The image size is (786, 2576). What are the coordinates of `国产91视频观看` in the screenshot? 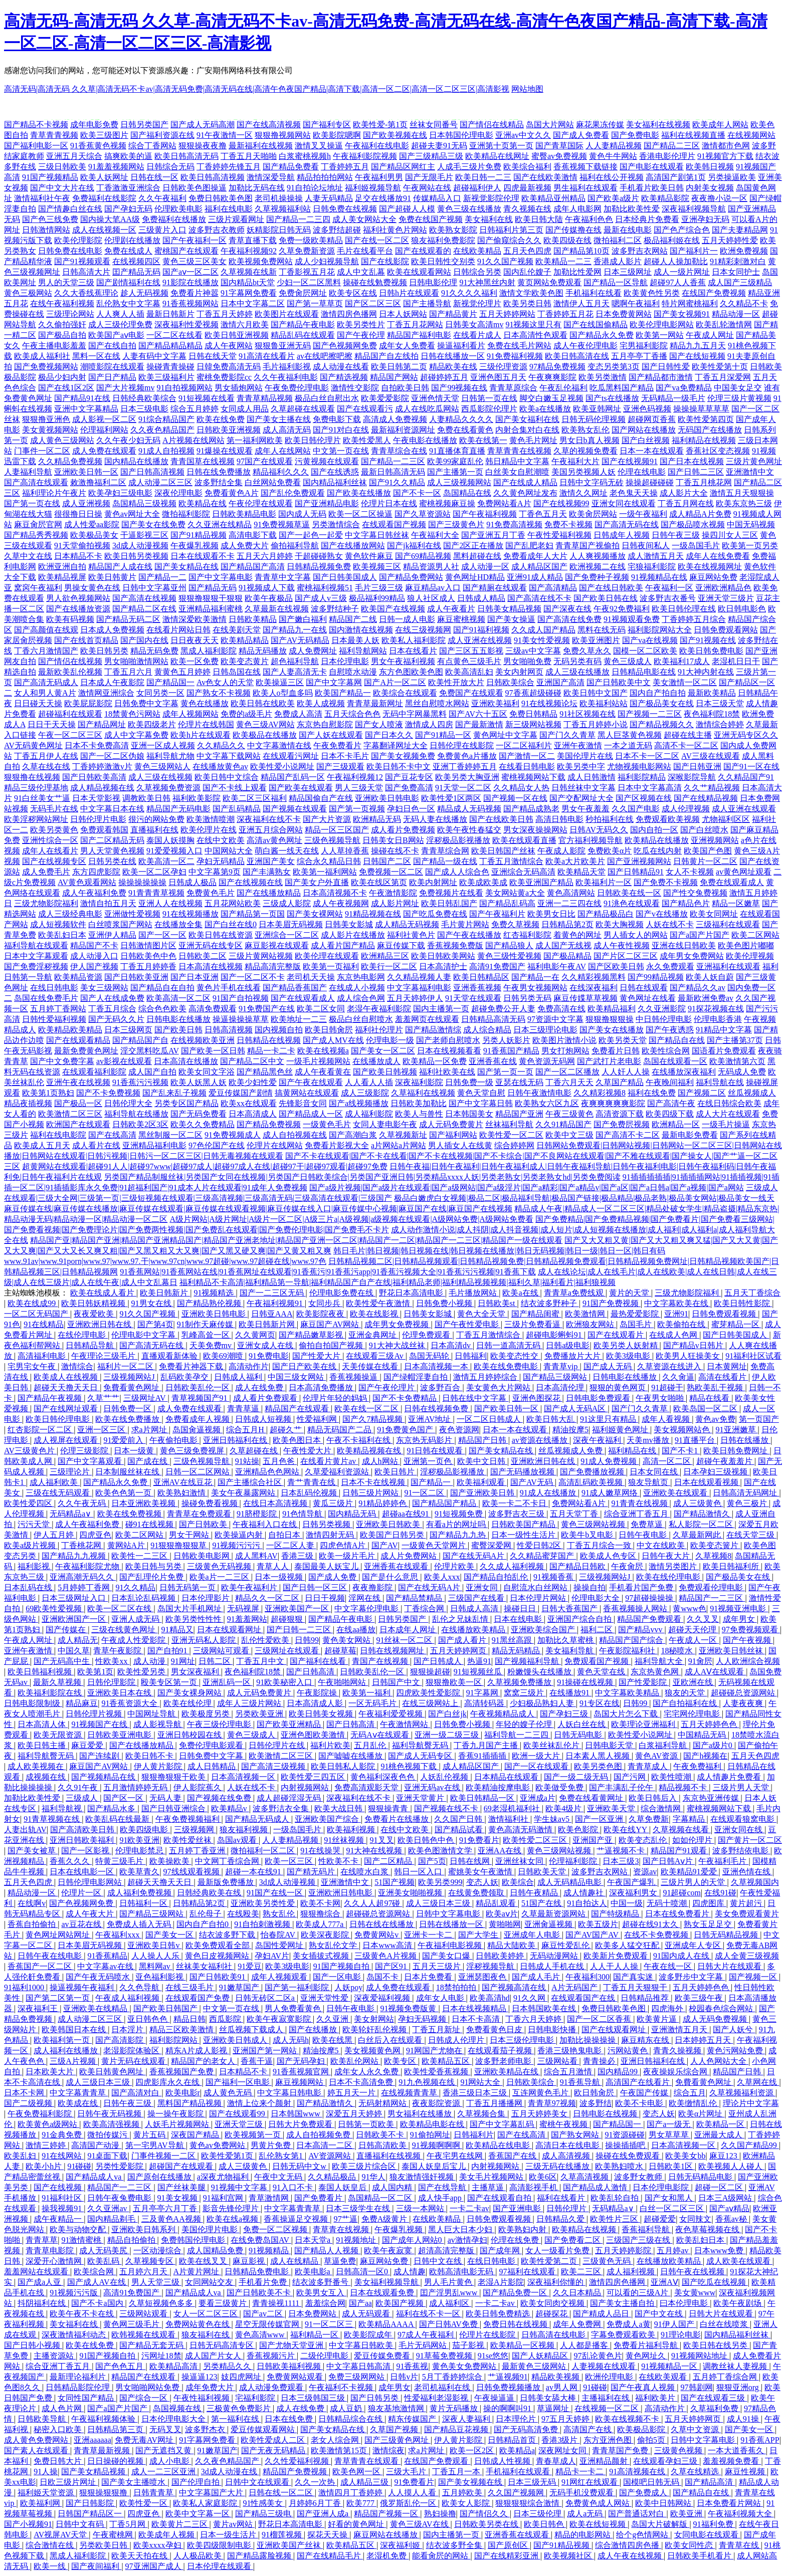 It's located at (82, 261).